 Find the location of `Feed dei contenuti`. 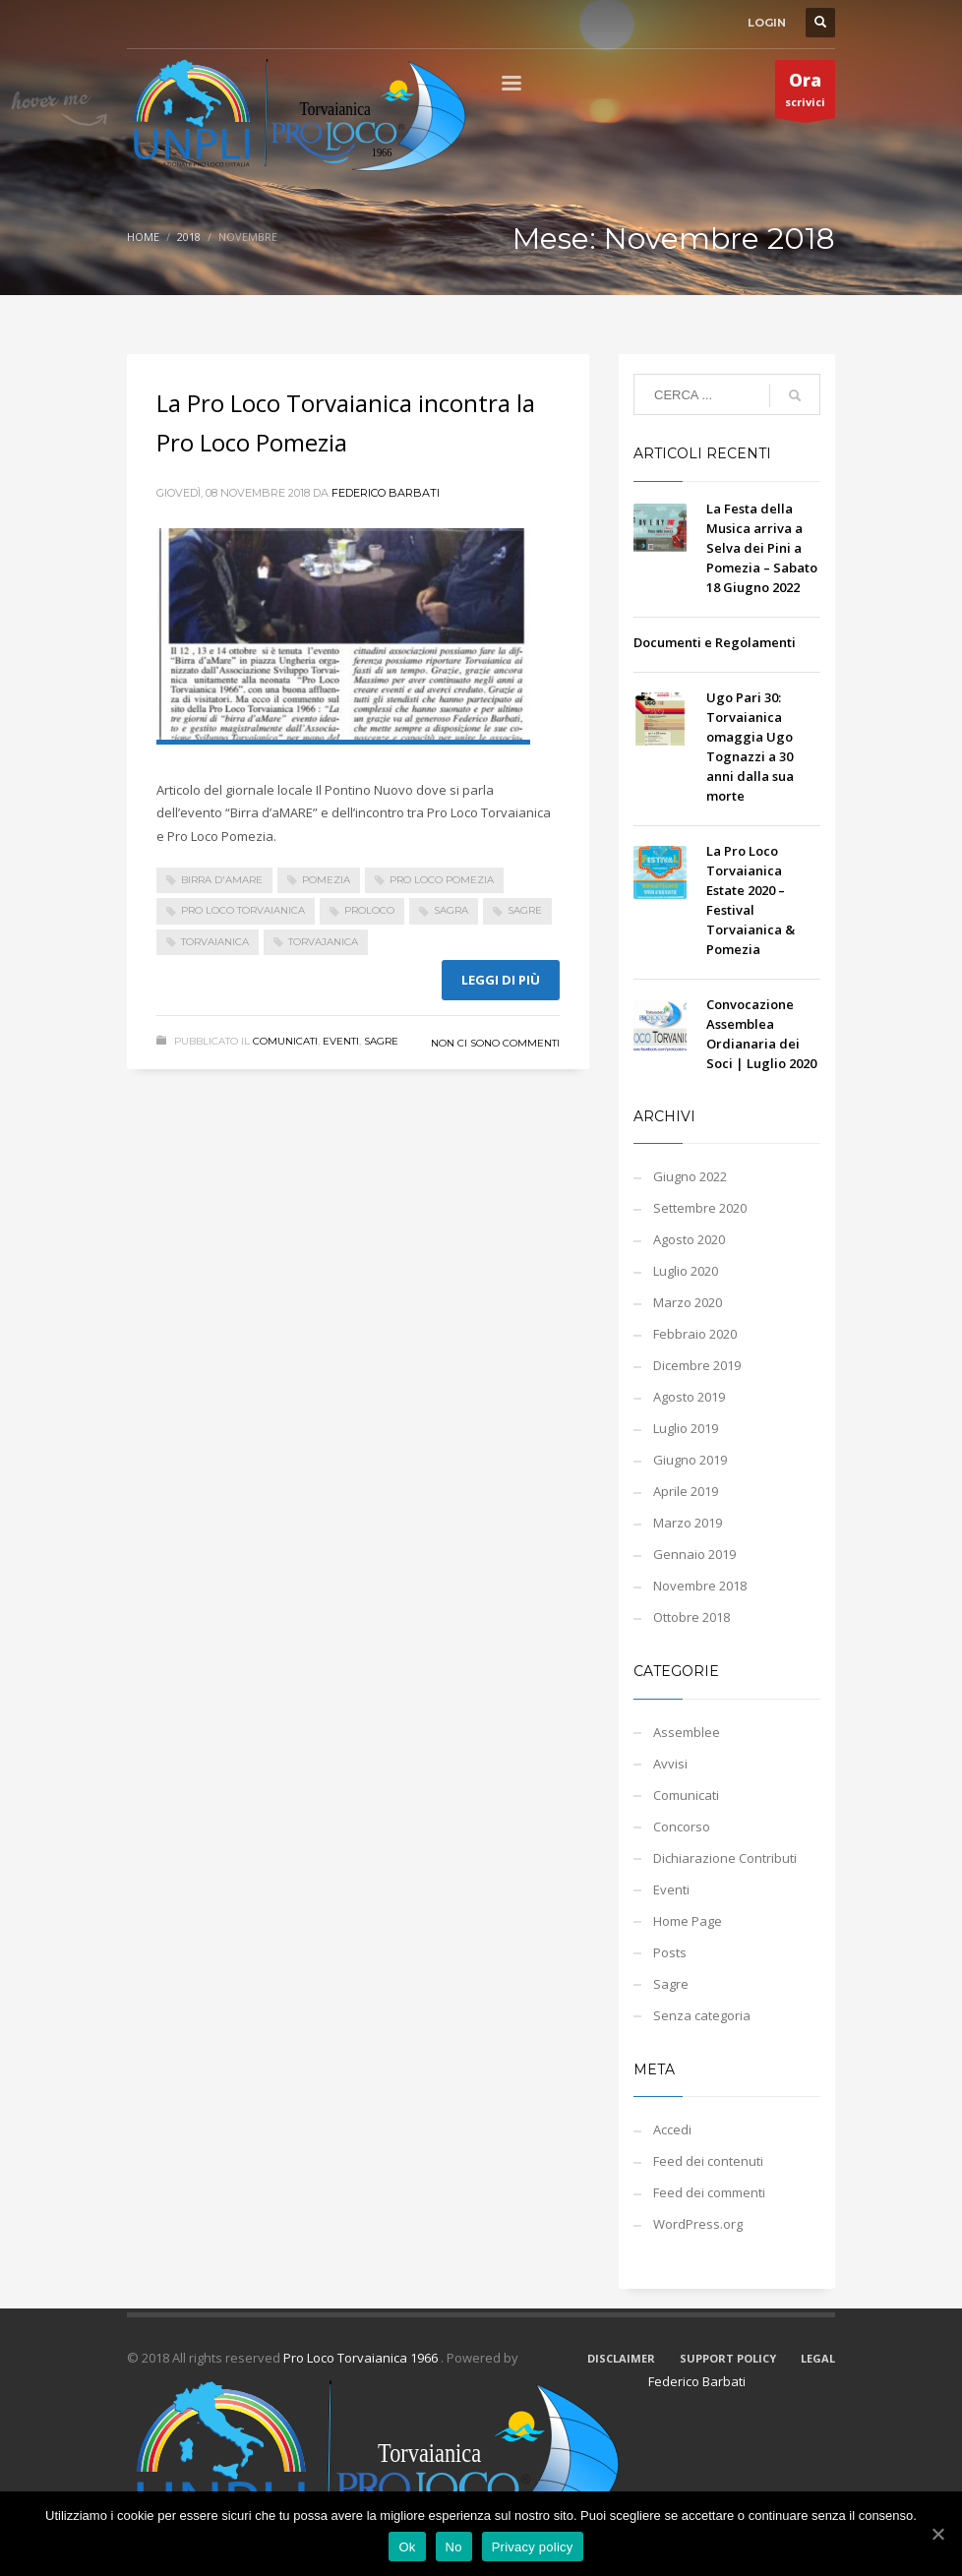

Feed dei contenuti is located at coordinates (708, 2161).